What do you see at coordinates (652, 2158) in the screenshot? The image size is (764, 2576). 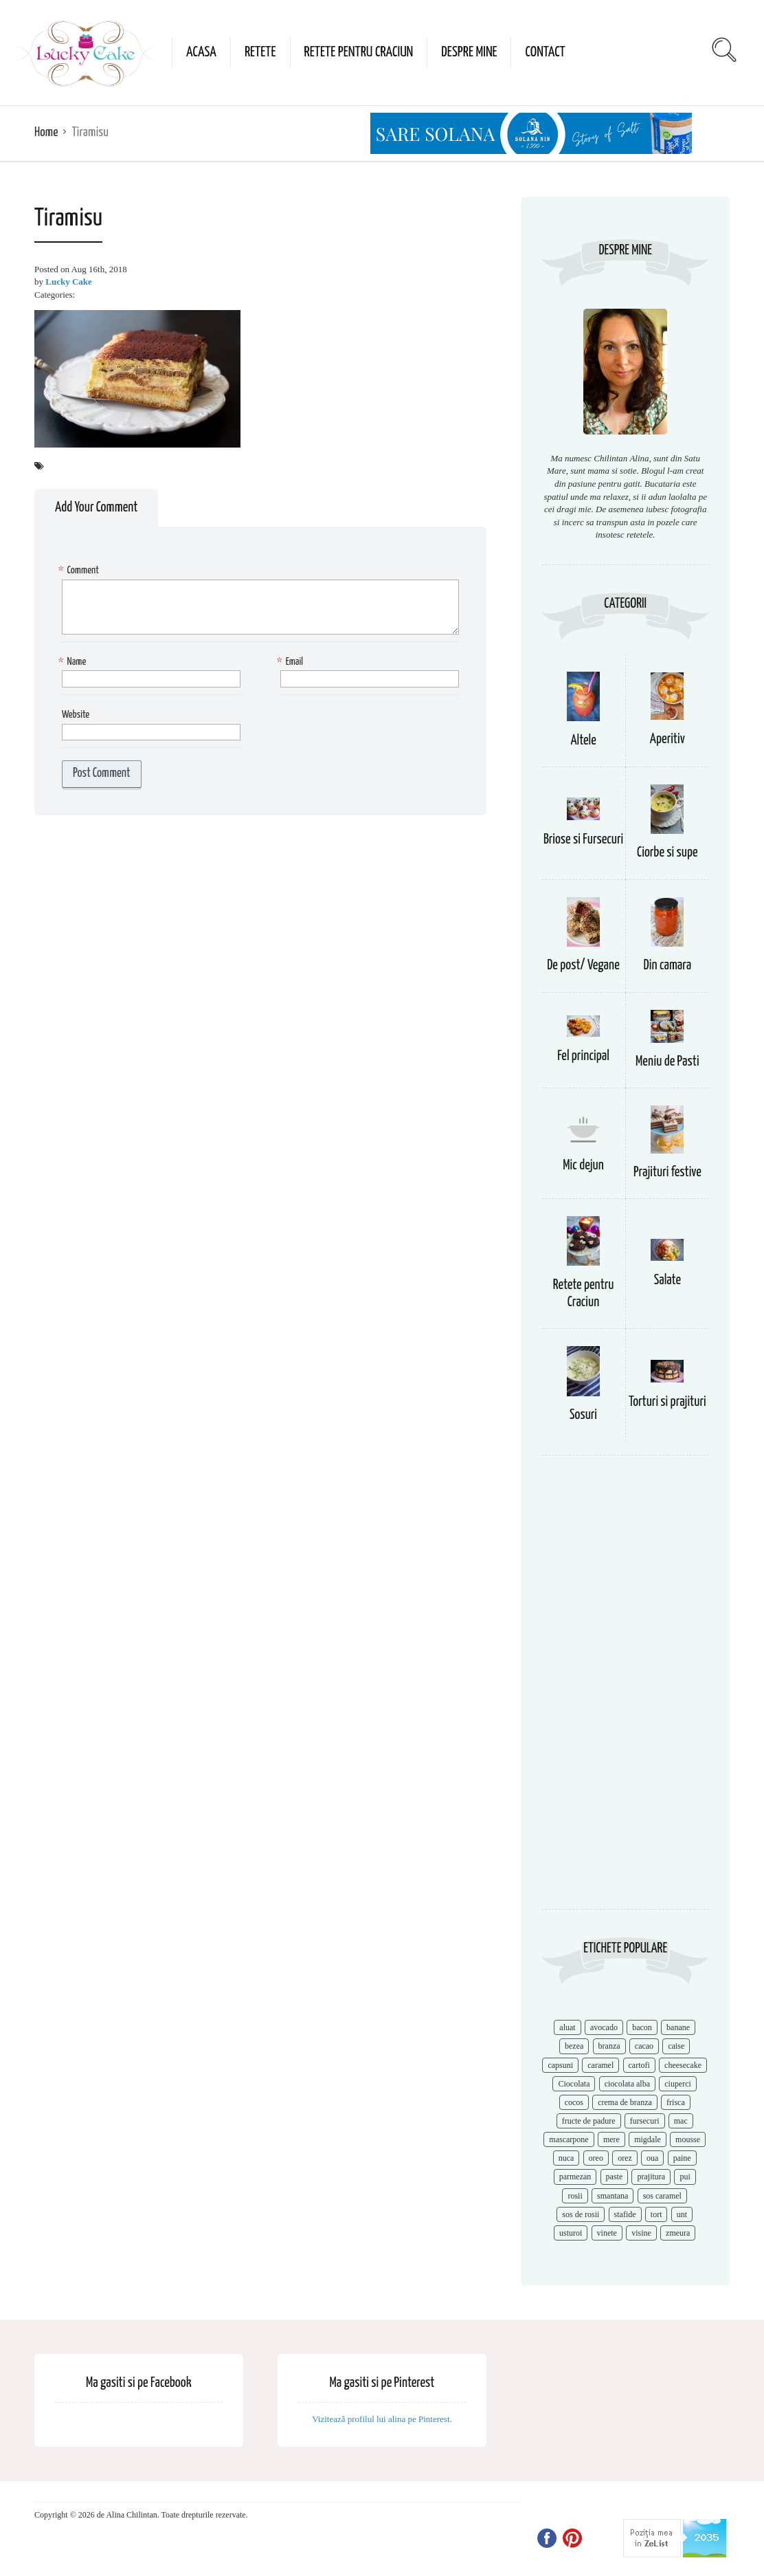 I see `oua [oua (15 items)]` at bounding box center [652, 2158].